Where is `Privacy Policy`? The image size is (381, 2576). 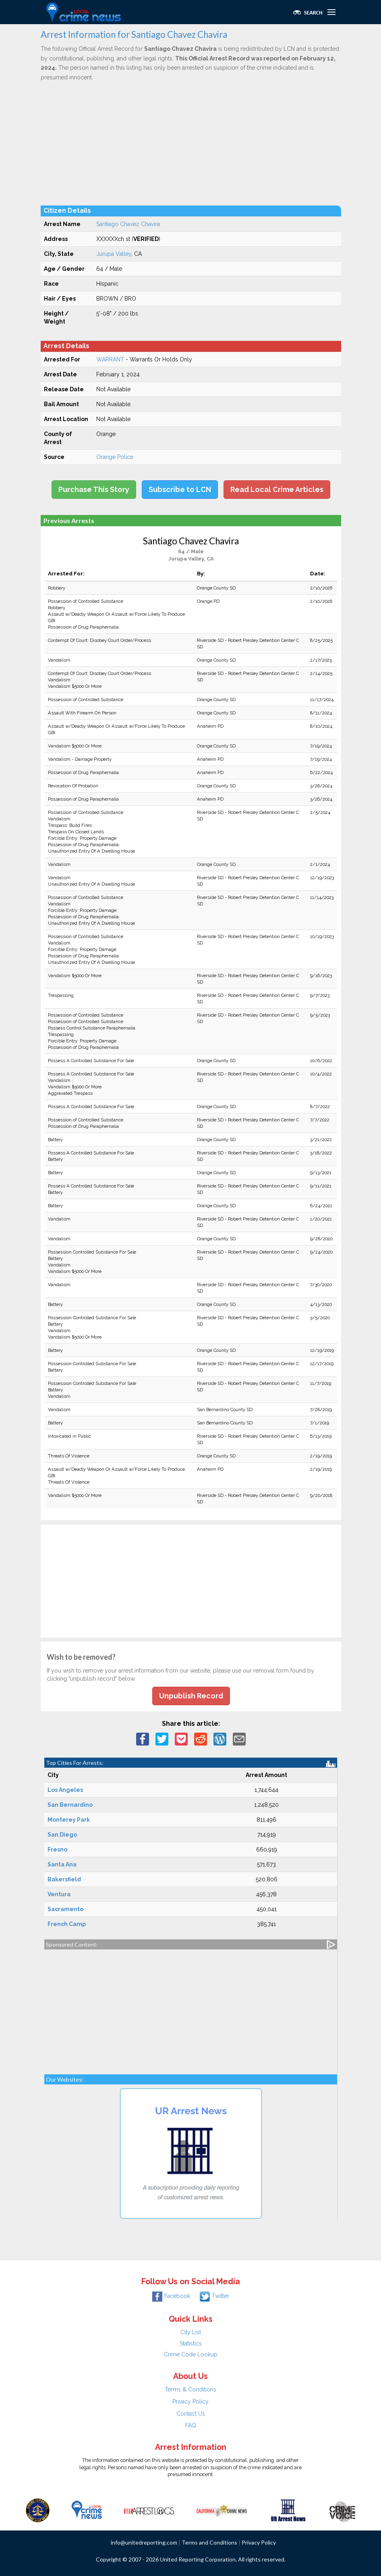
Privacy Policy is located at coordinates (190, 2401).